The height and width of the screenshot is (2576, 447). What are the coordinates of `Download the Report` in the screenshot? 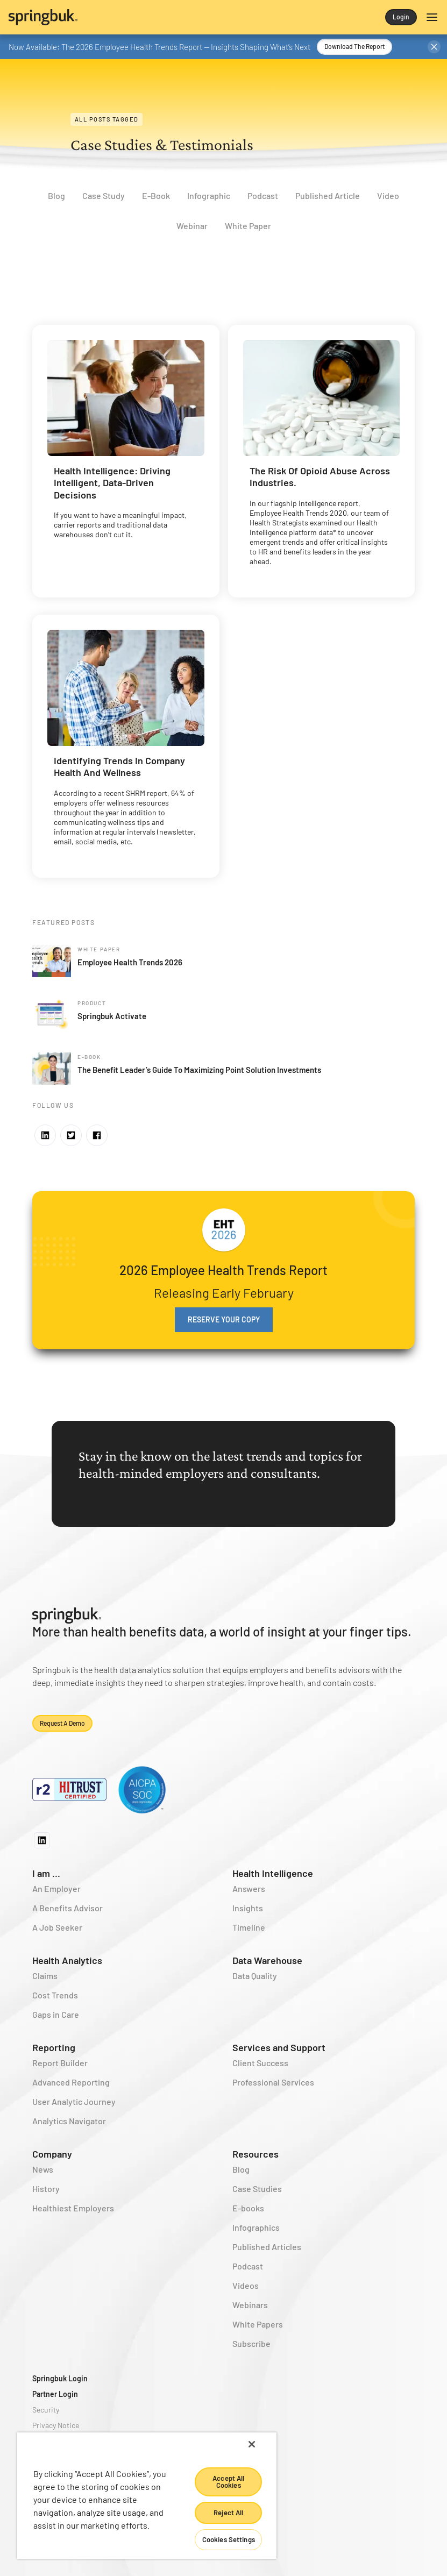 It's located at (354, 46).